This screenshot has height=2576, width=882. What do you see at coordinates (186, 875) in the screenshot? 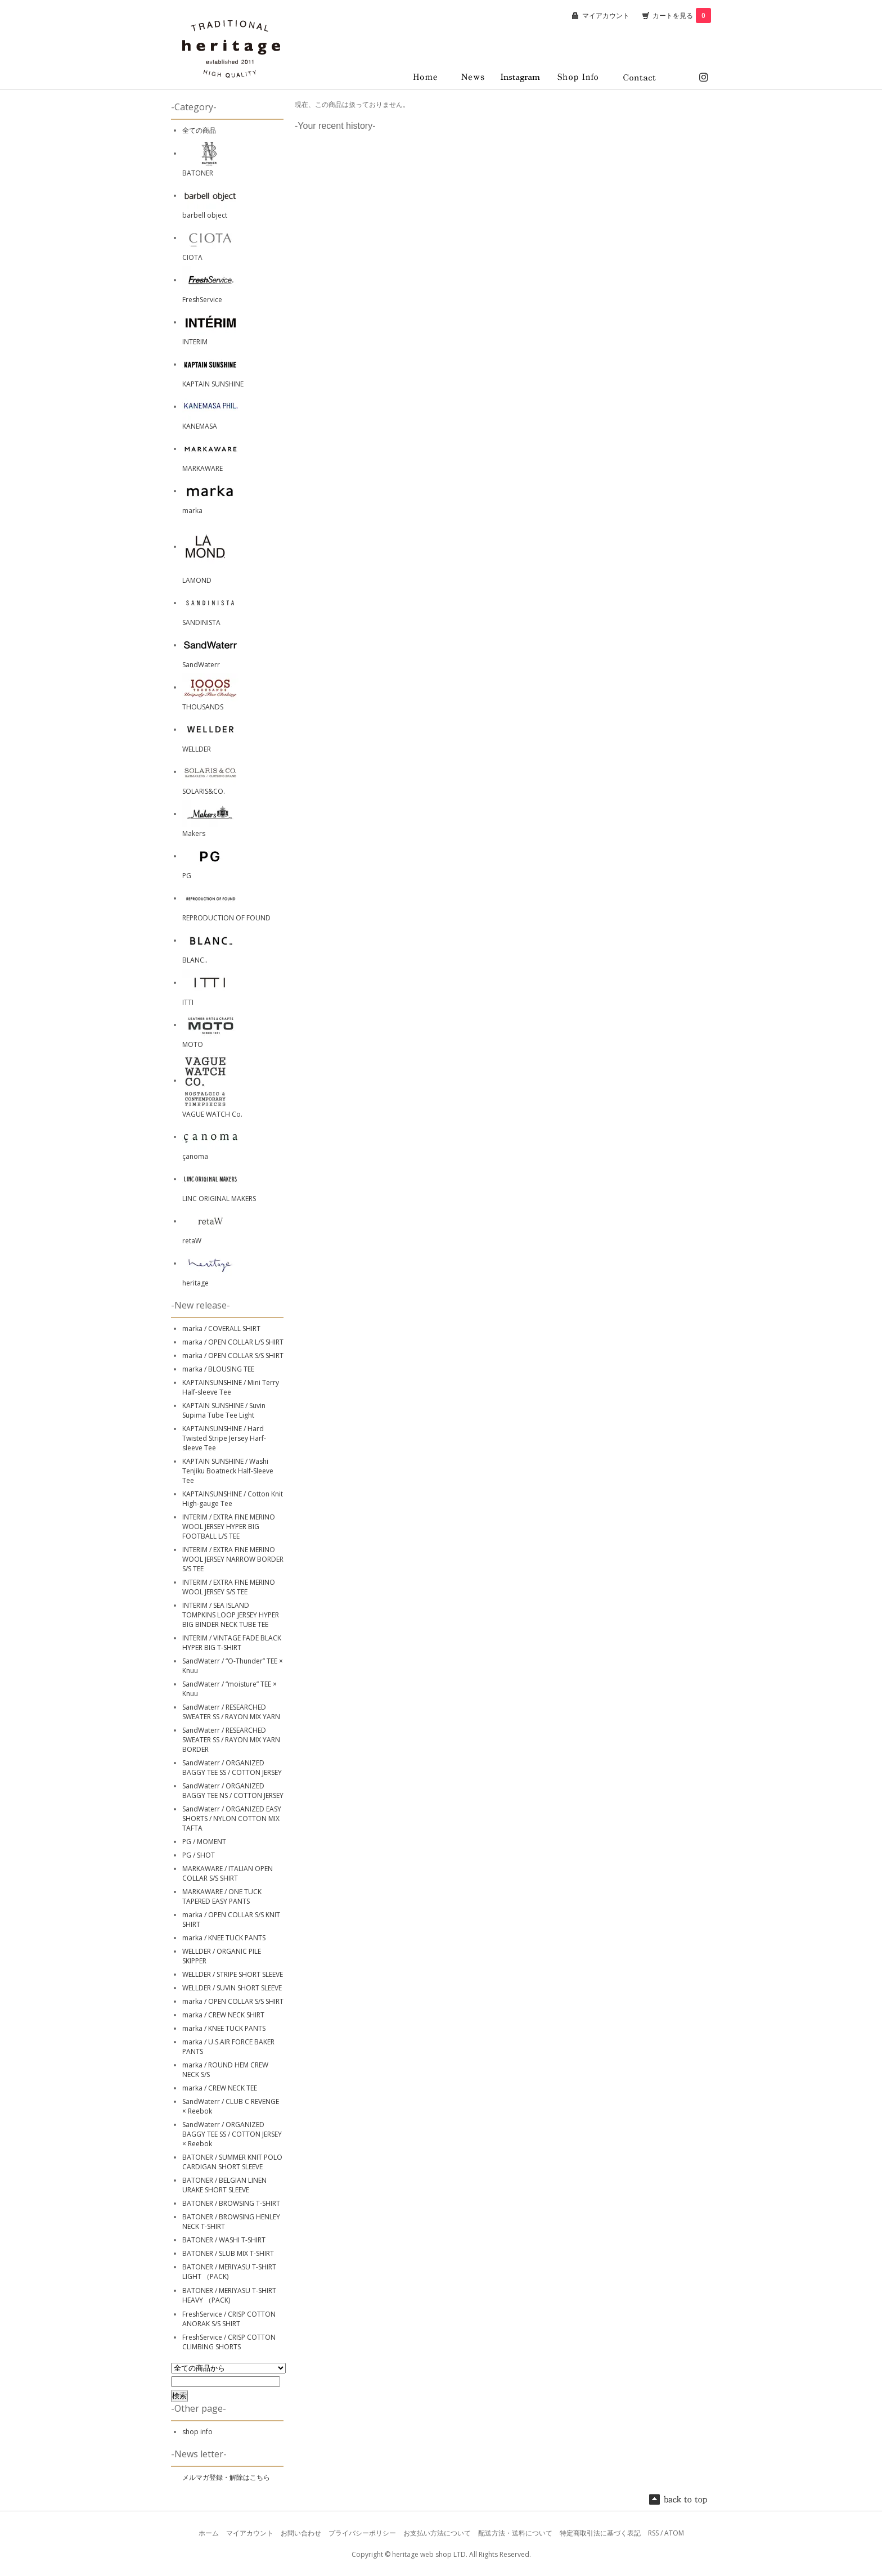
I see `PG` at bounding box center [186, 875].